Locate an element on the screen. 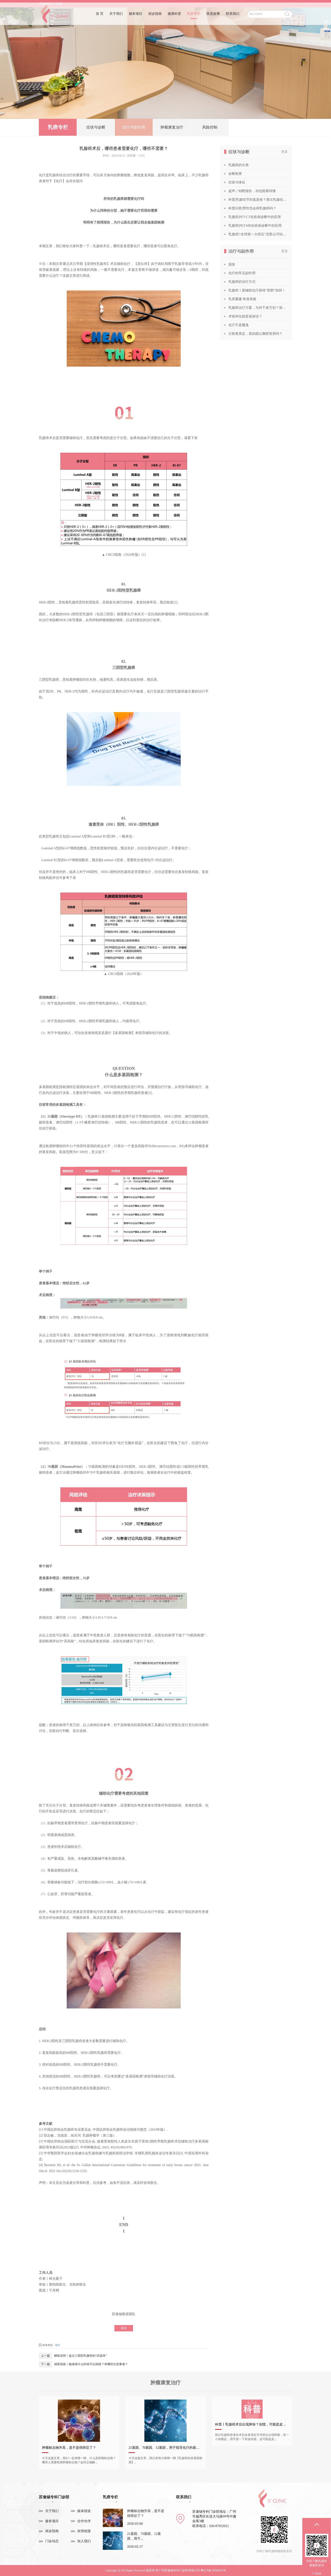 The image size is (331, 2576). 返回 is located at coordinates (124, 2328).